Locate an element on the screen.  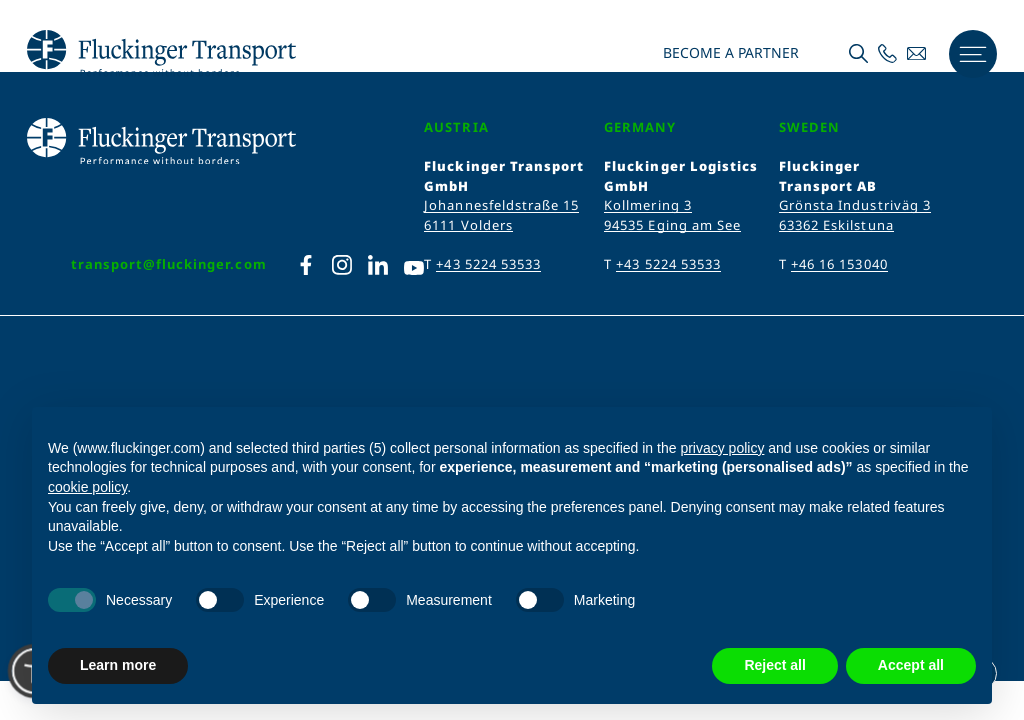
Johannesfeldstraße 15 is located at coordinates (501, 205).